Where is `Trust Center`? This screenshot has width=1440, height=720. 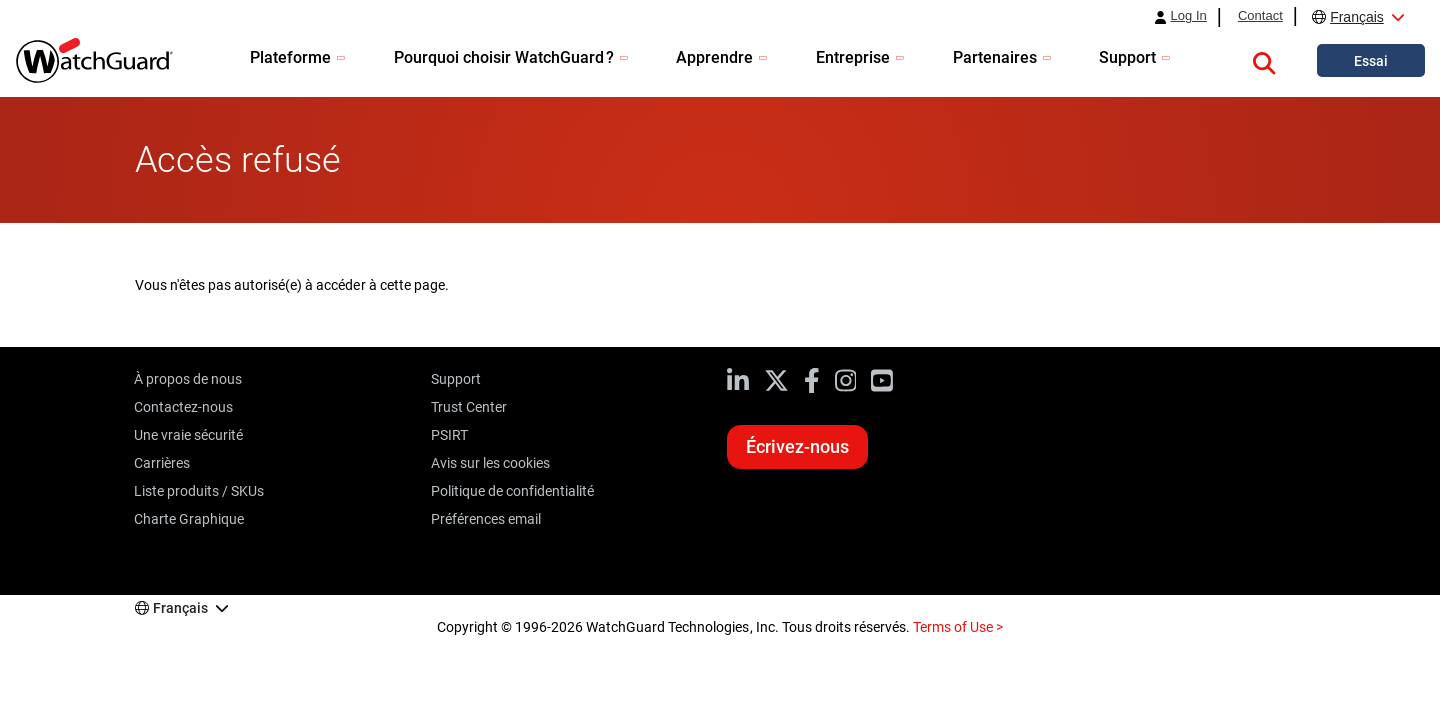
Trust Center is located at coordinates (469, 407).